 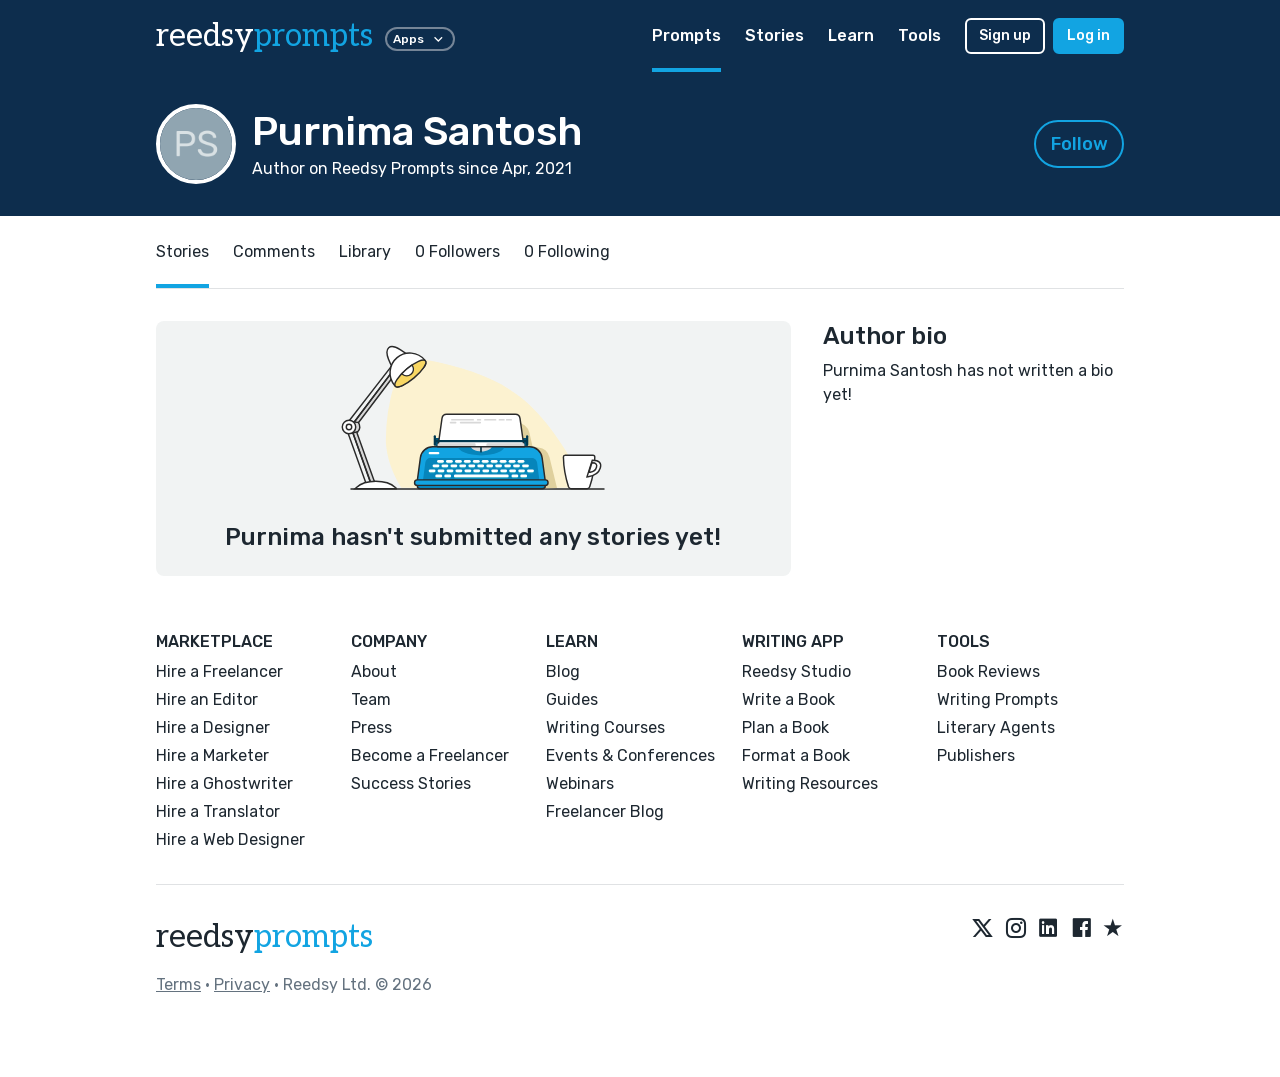 I want to click on Sign up, so click(x=1005, y=35).